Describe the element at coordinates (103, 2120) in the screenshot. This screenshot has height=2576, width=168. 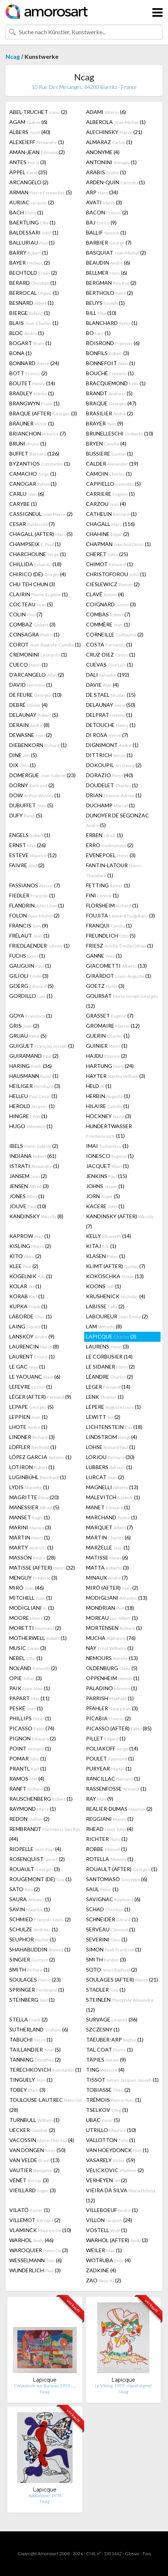
I see `UBAC (5)` at that location.